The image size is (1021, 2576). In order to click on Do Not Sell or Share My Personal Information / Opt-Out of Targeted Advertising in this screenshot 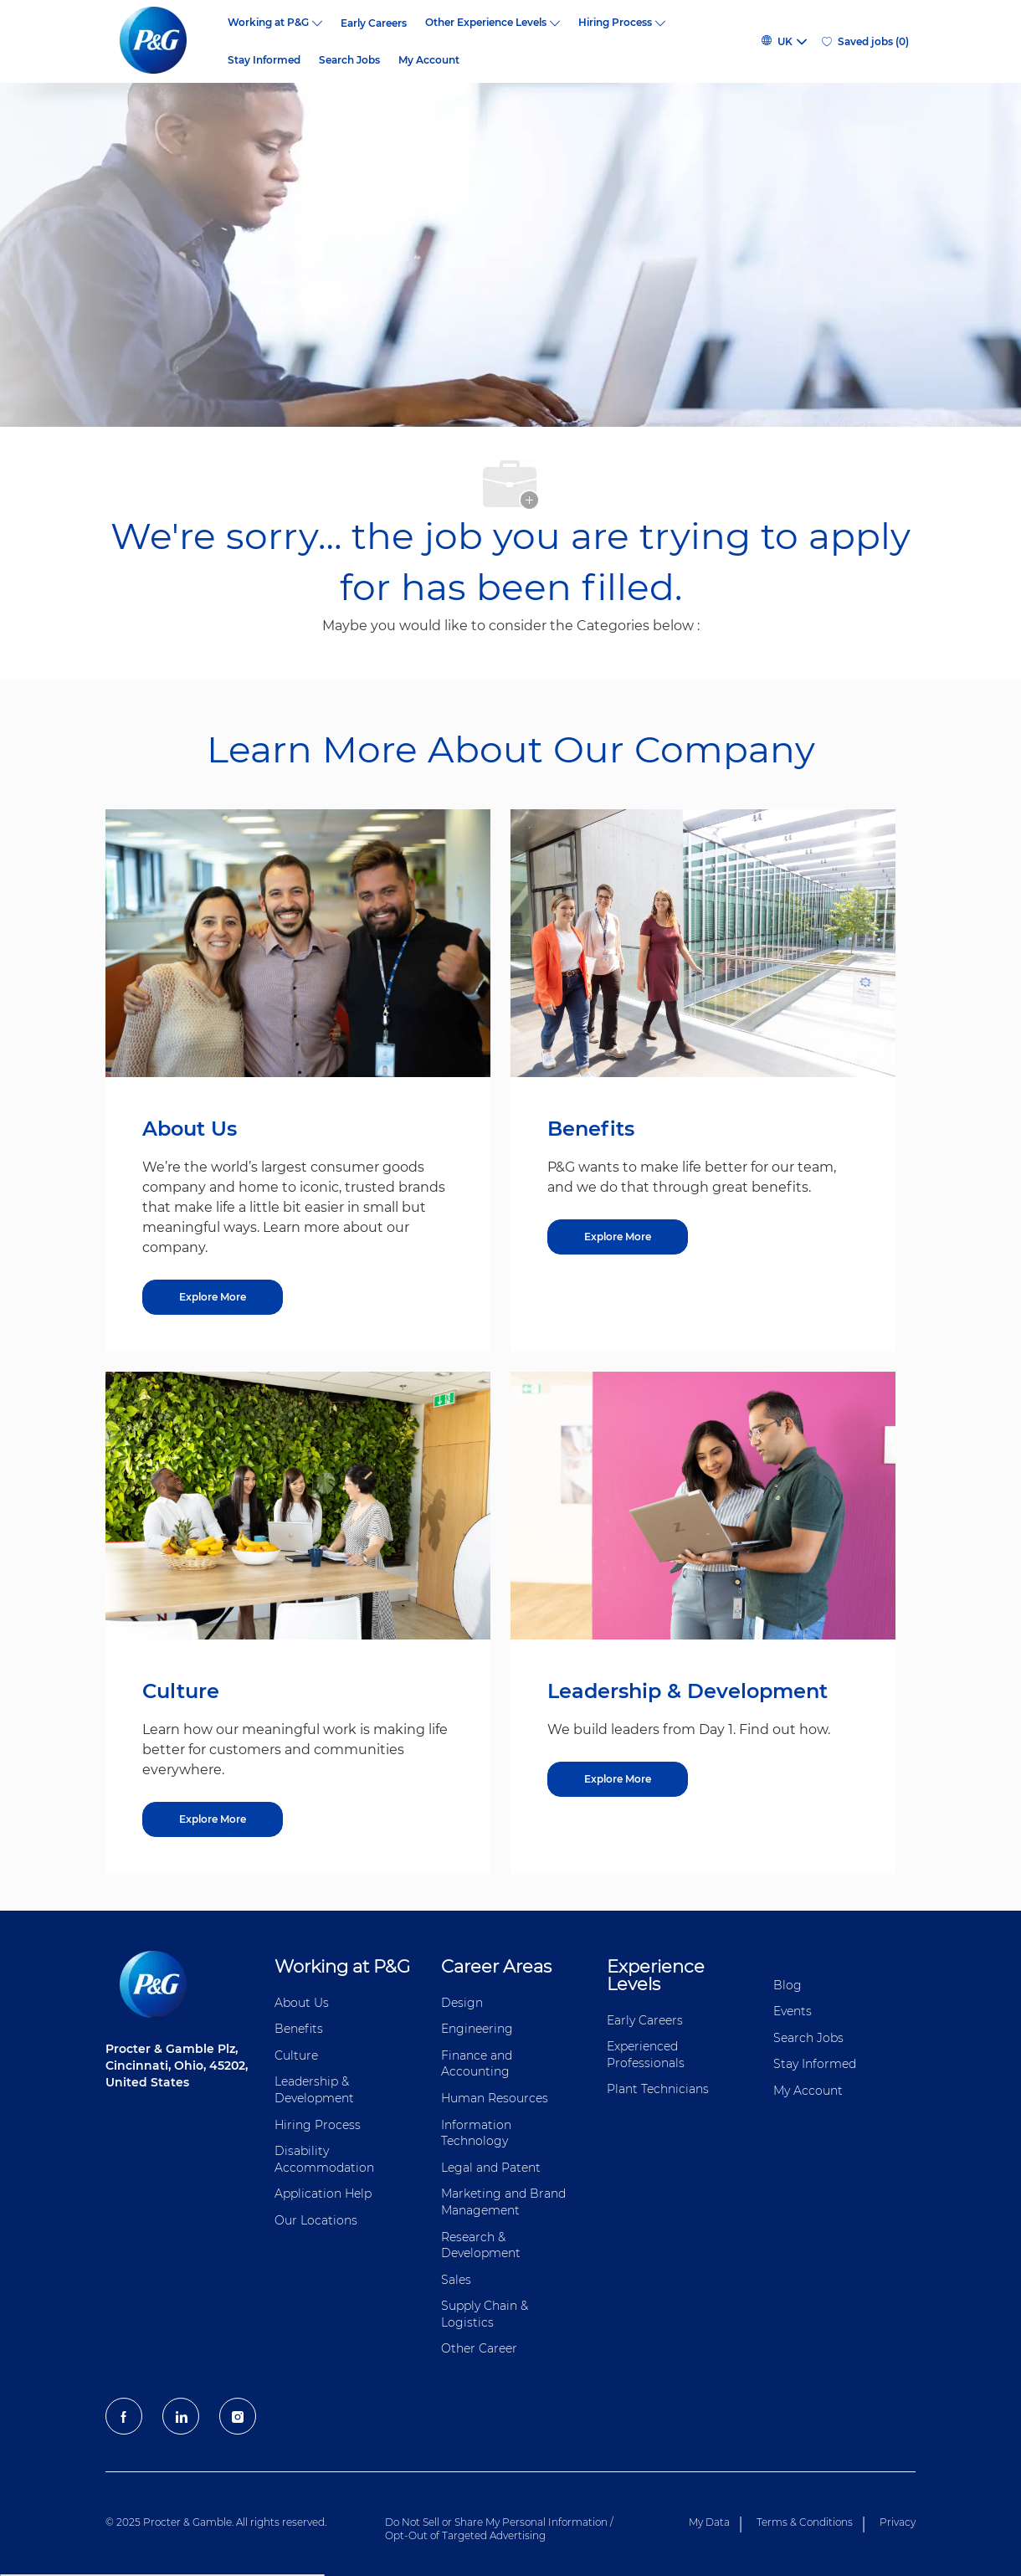, I will do `click(499, 2529)`.